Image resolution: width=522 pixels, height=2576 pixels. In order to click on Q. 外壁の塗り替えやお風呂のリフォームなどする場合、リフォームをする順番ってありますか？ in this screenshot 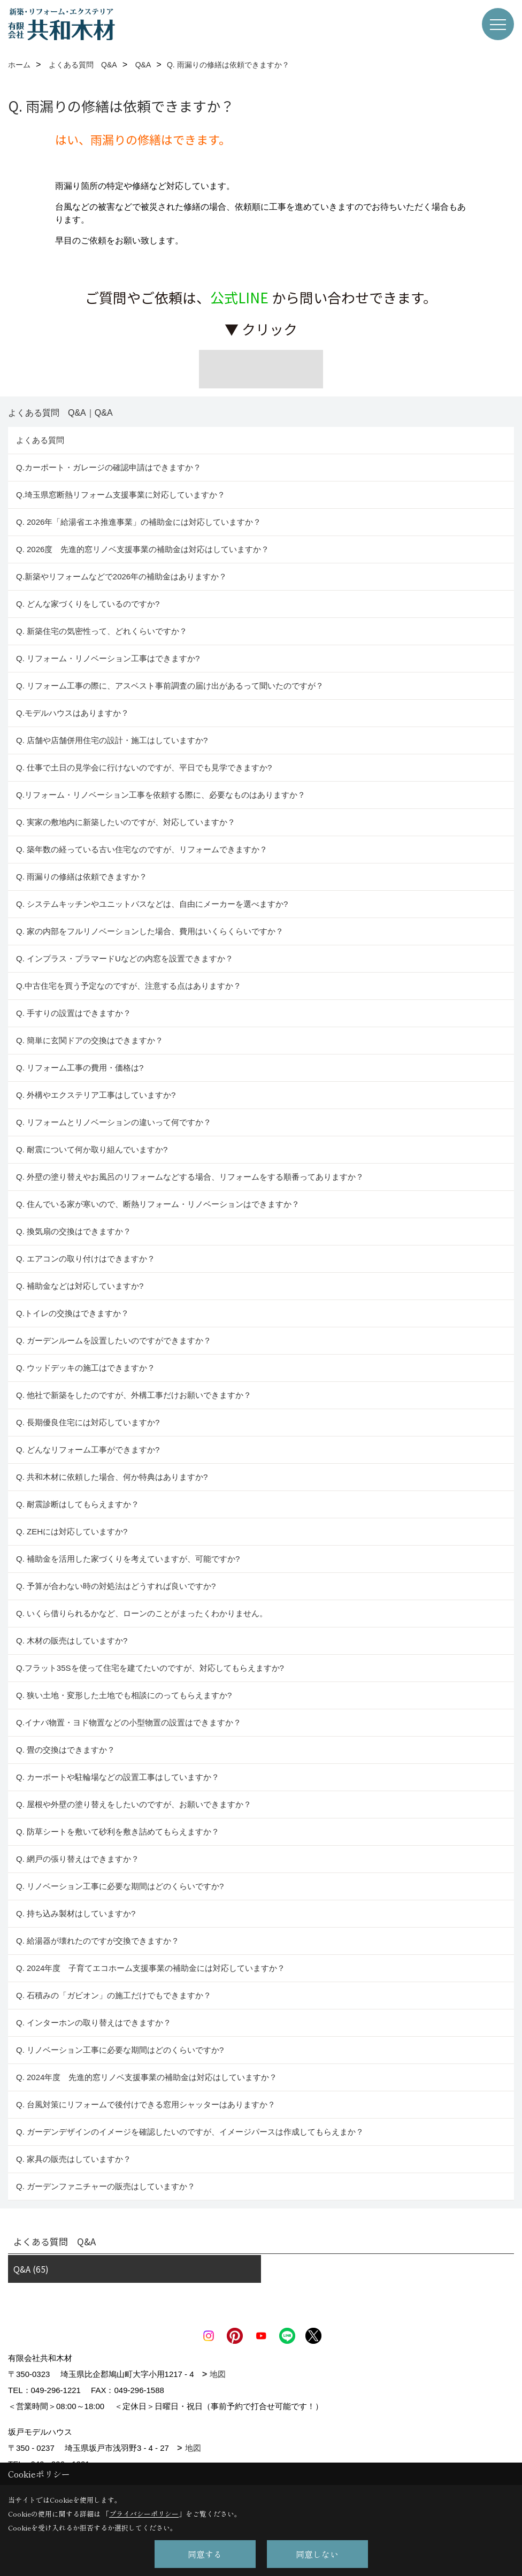, I will do `click(191, 1176)`.